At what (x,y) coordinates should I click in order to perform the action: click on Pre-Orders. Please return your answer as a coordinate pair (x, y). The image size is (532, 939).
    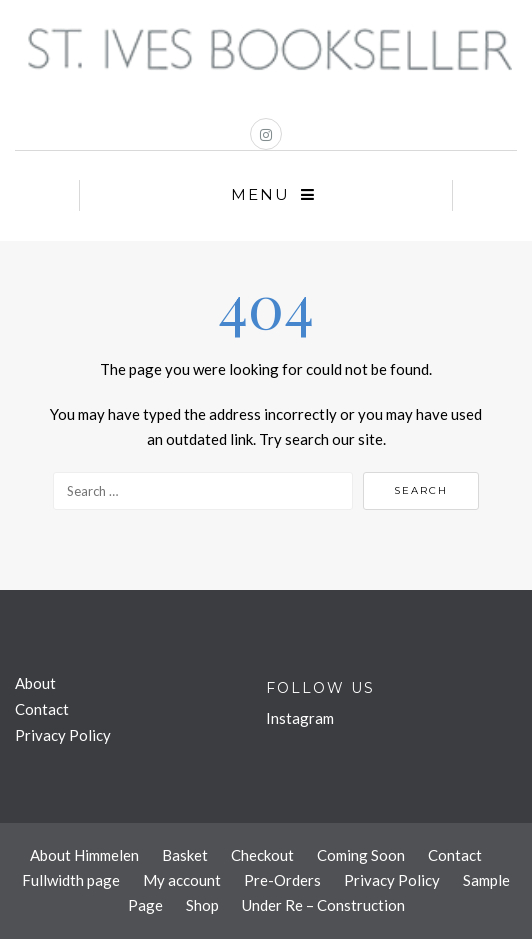
    Looking at the image, I should click on (282, 880).